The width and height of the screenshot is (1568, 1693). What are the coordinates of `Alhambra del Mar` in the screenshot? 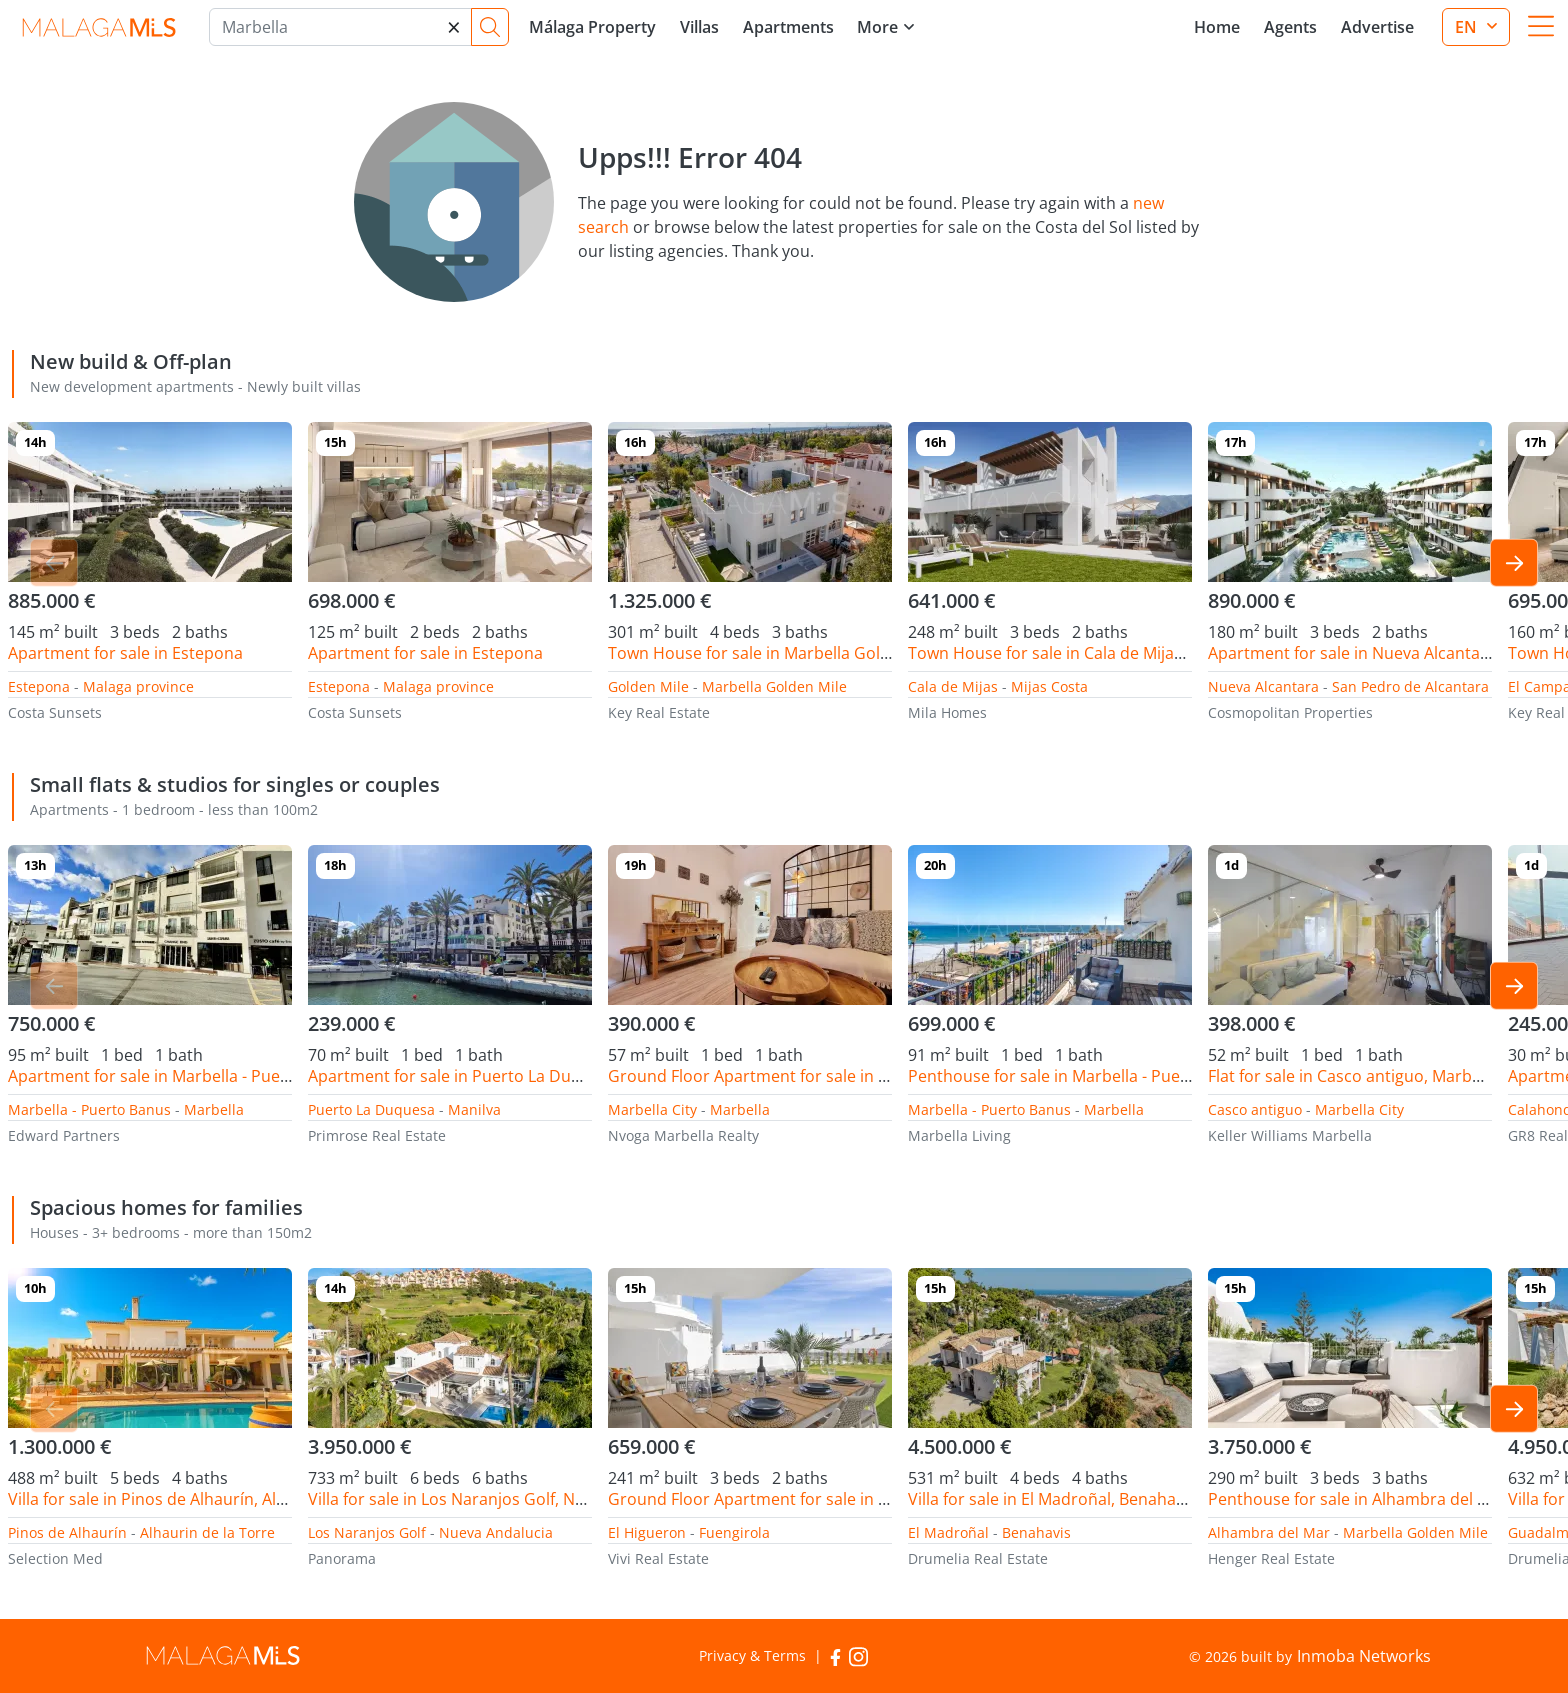 It's located at (1269, 1532).